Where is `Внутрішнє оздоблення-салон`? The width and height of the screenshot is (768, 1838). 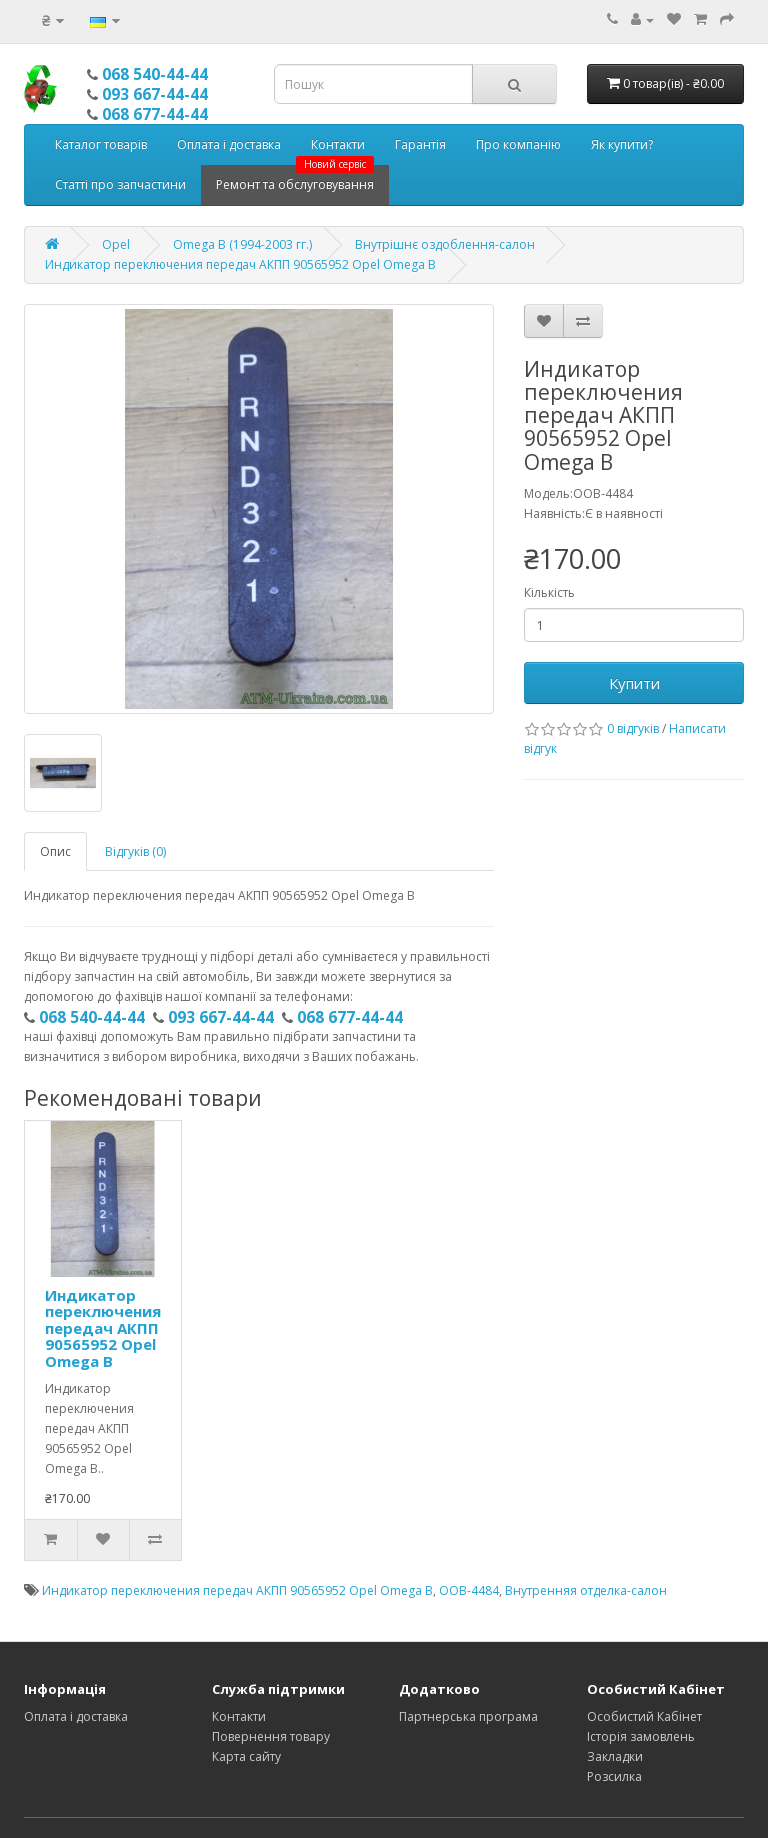 Внутрішнє оздоблення-салон is located at coordinates (445, 244).